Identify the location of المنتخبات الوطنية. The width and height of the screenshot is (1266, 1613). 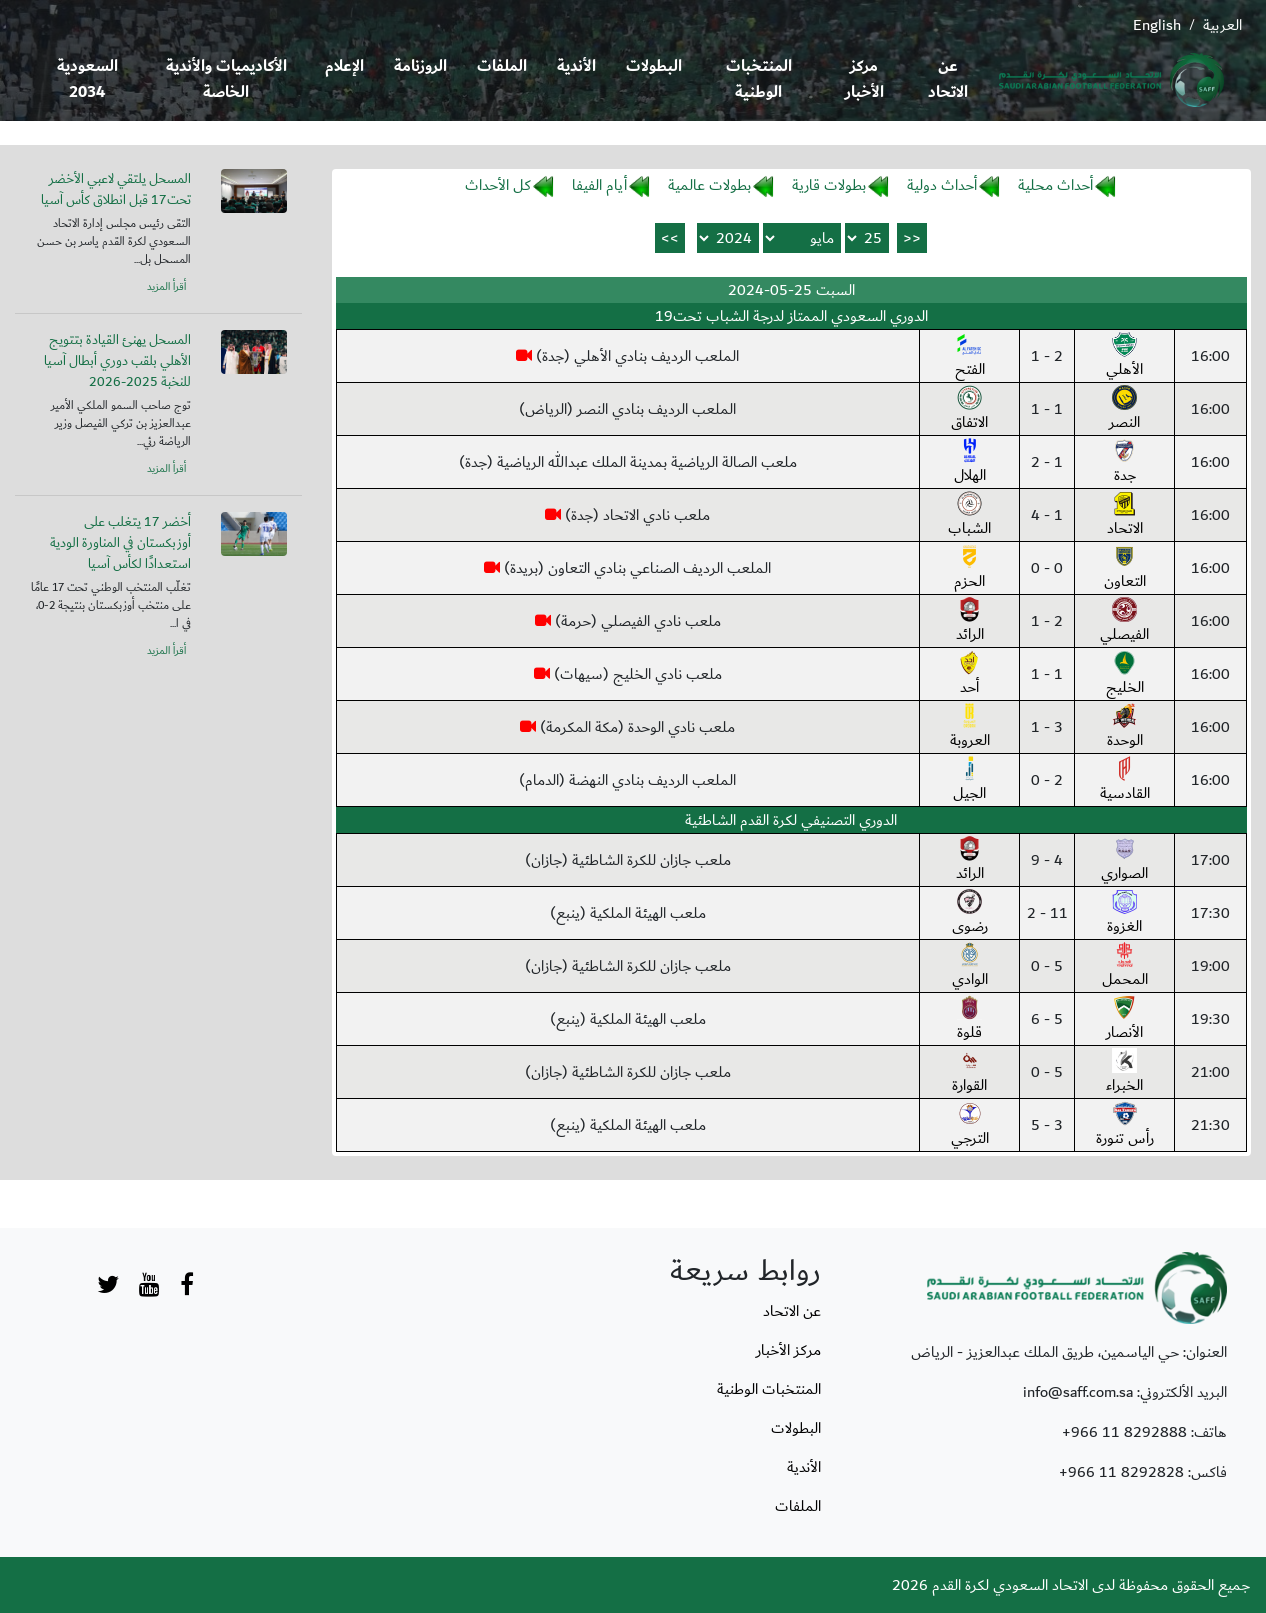
(759, 79).